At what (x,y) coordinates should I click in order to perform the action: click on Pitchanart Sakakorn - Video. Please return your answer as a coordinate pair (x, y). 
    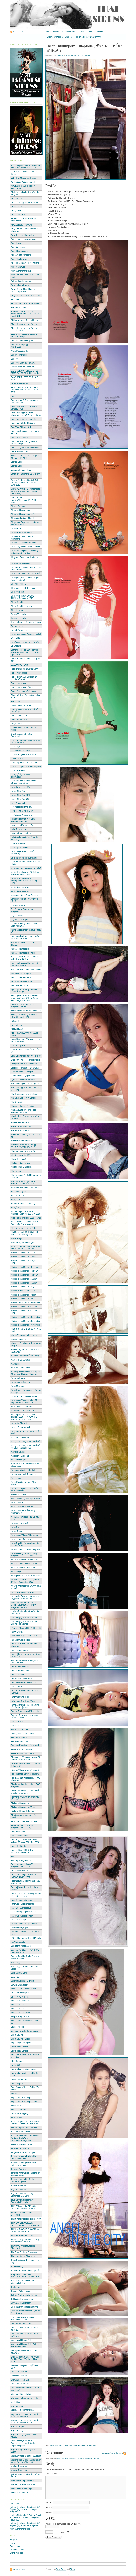
    Looking at the image, I should click on (23, 1807).